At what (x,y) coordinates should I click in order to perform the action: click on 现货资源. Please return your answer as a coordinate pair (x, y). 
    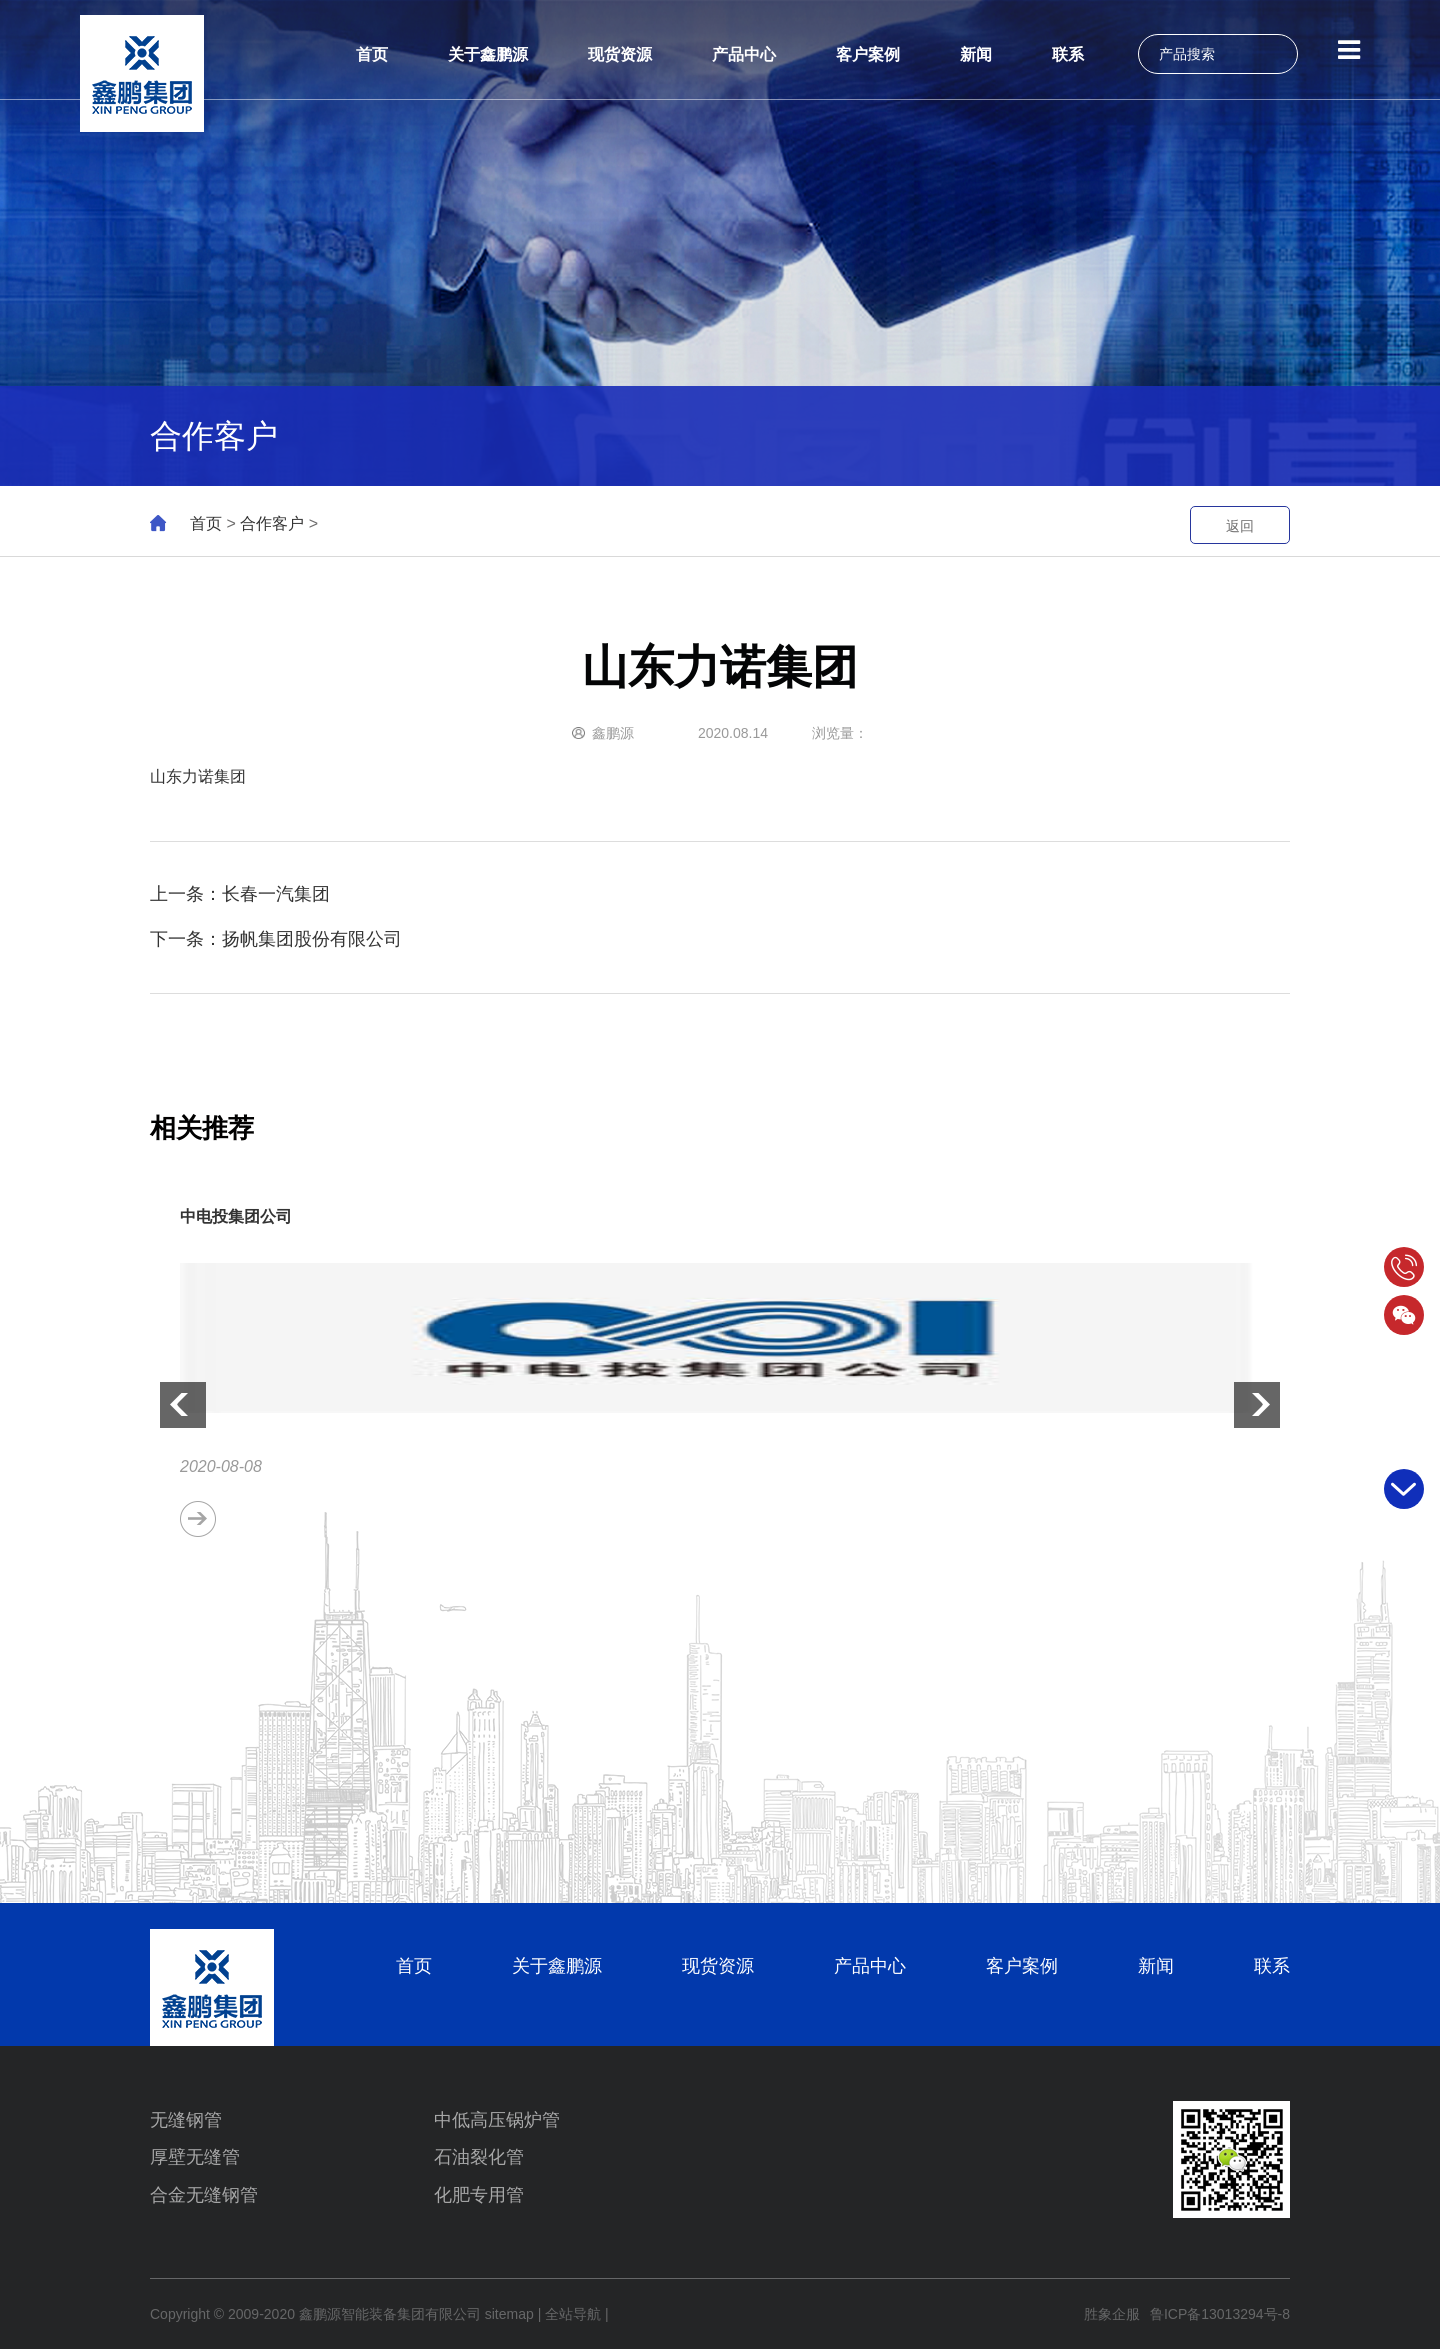
    Looking at the image, I should click on (620, 54).